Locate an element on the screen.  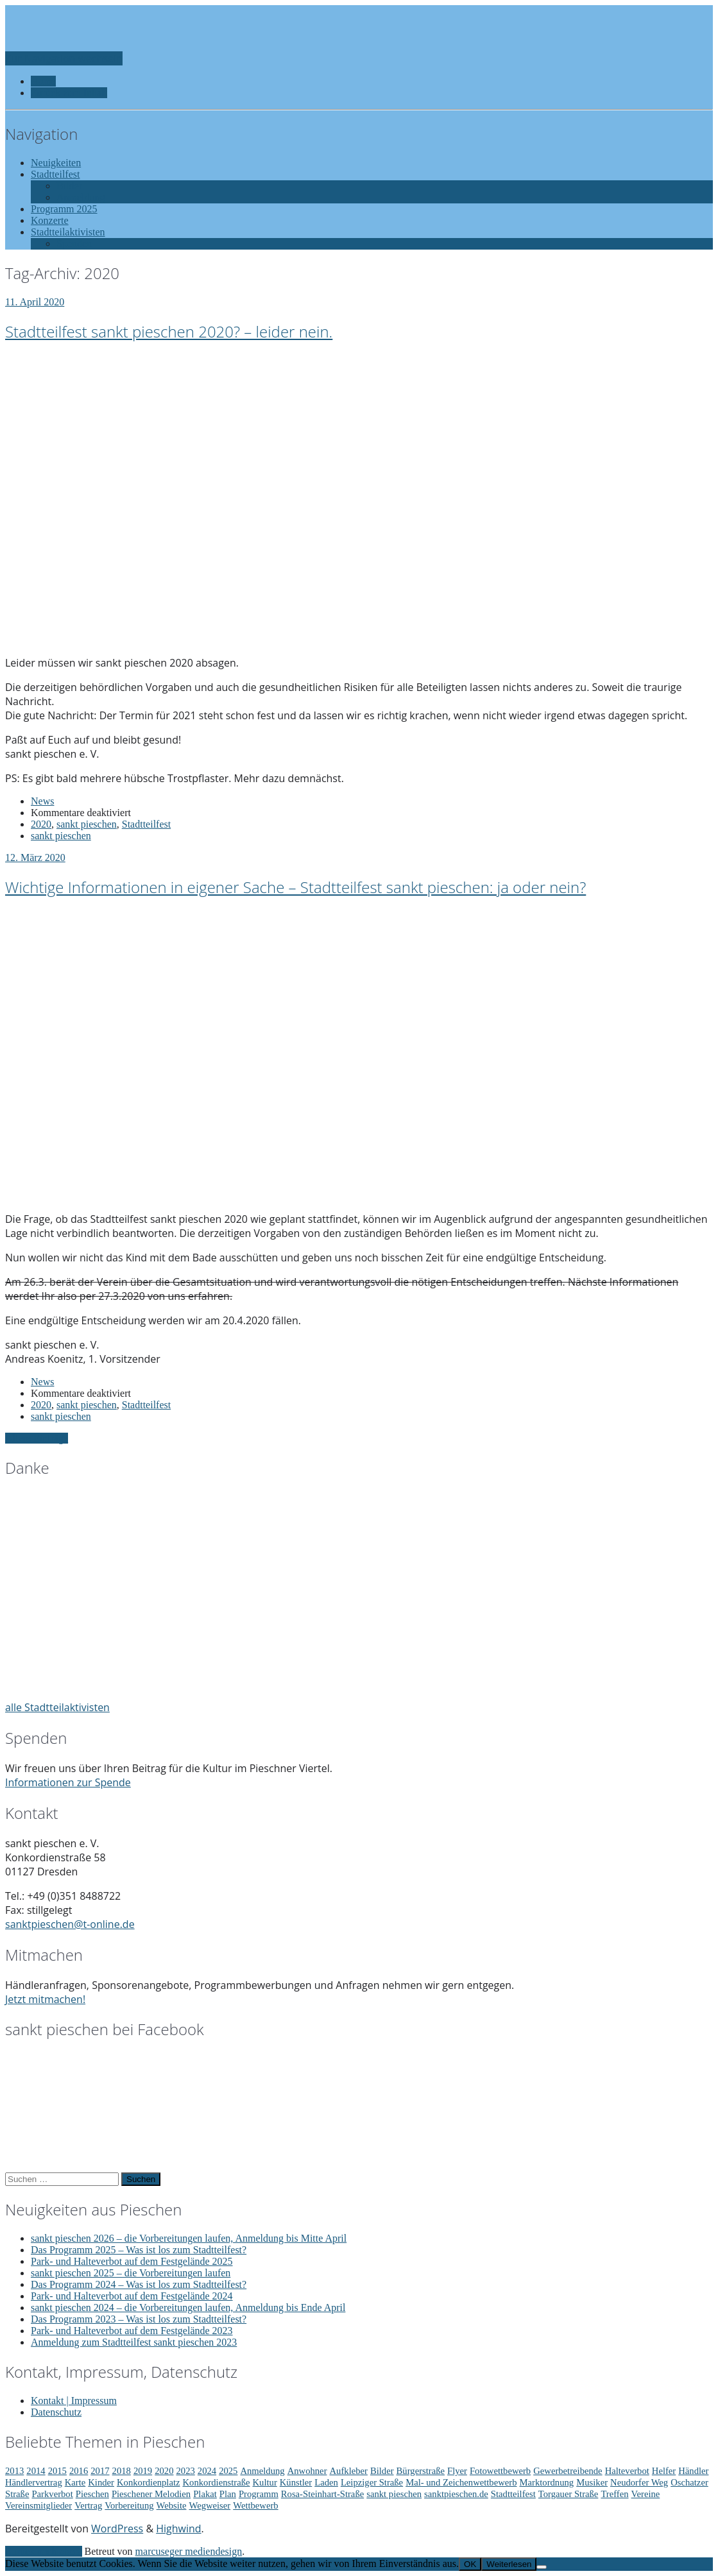
2017 is located at coordinates (99, 2471).